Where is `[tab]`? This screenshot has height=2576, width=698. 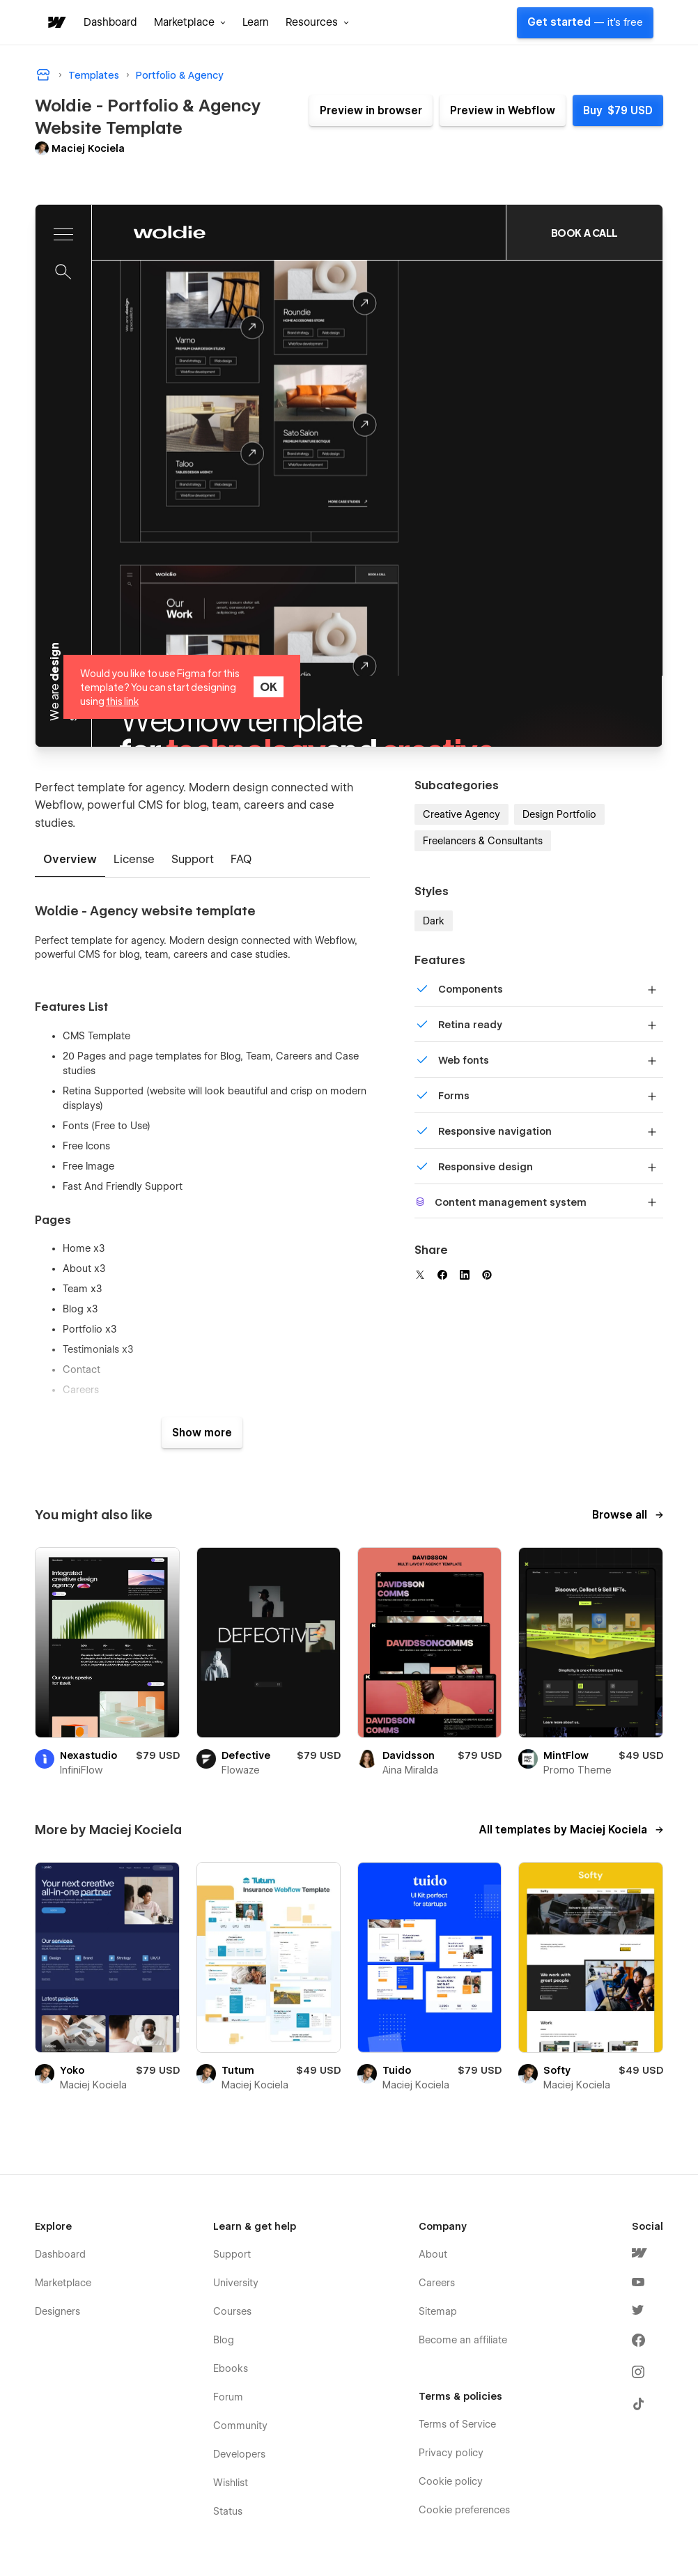
[tab] is located at coordinates (70, 860).